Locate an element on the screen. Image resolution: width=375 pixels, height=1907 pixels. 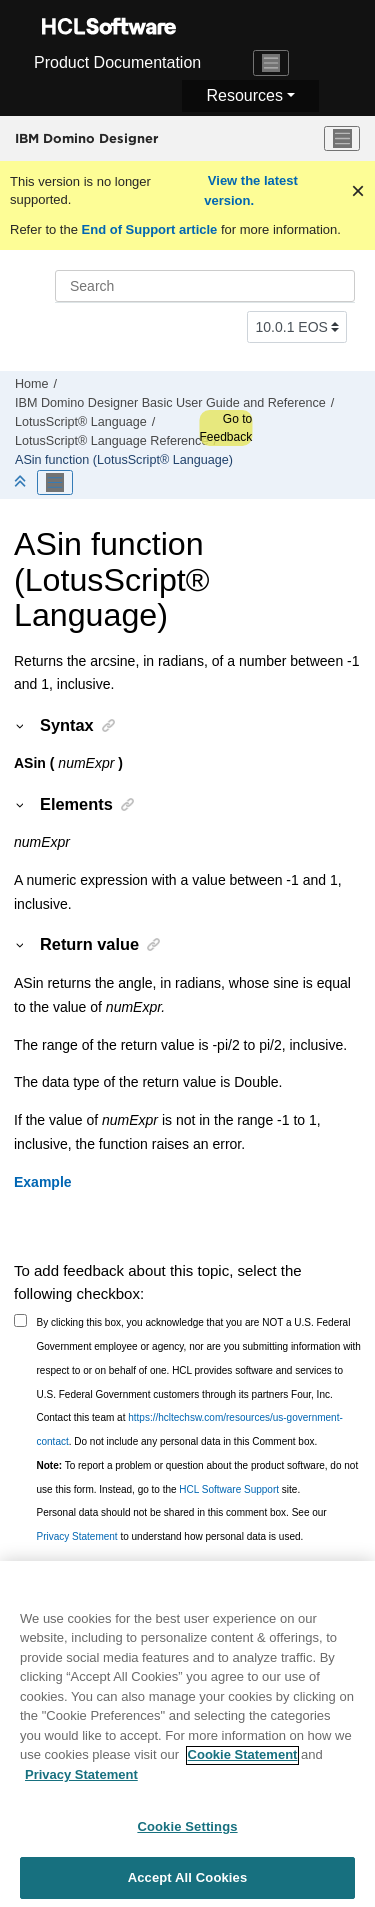
ASin function (LotusScript® Language) is located at coordinates (124, 460).